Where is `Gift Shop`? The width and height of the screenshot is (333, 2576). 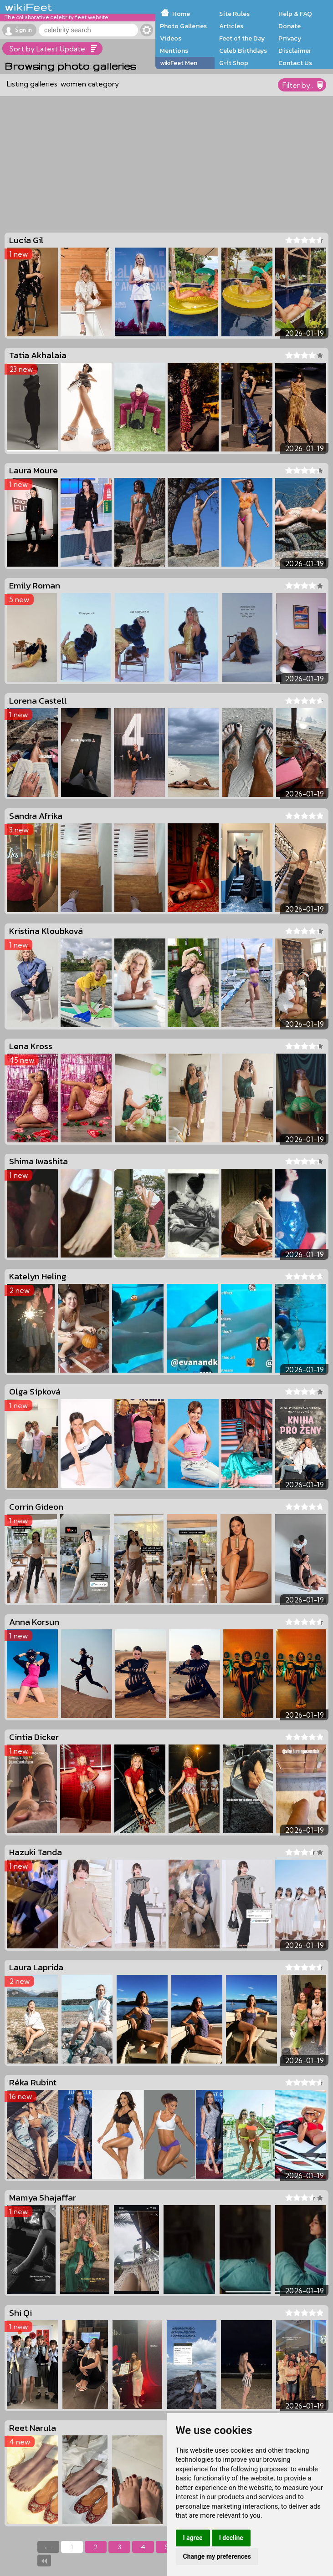
Gift Shop is located at coordinates (233, 63).